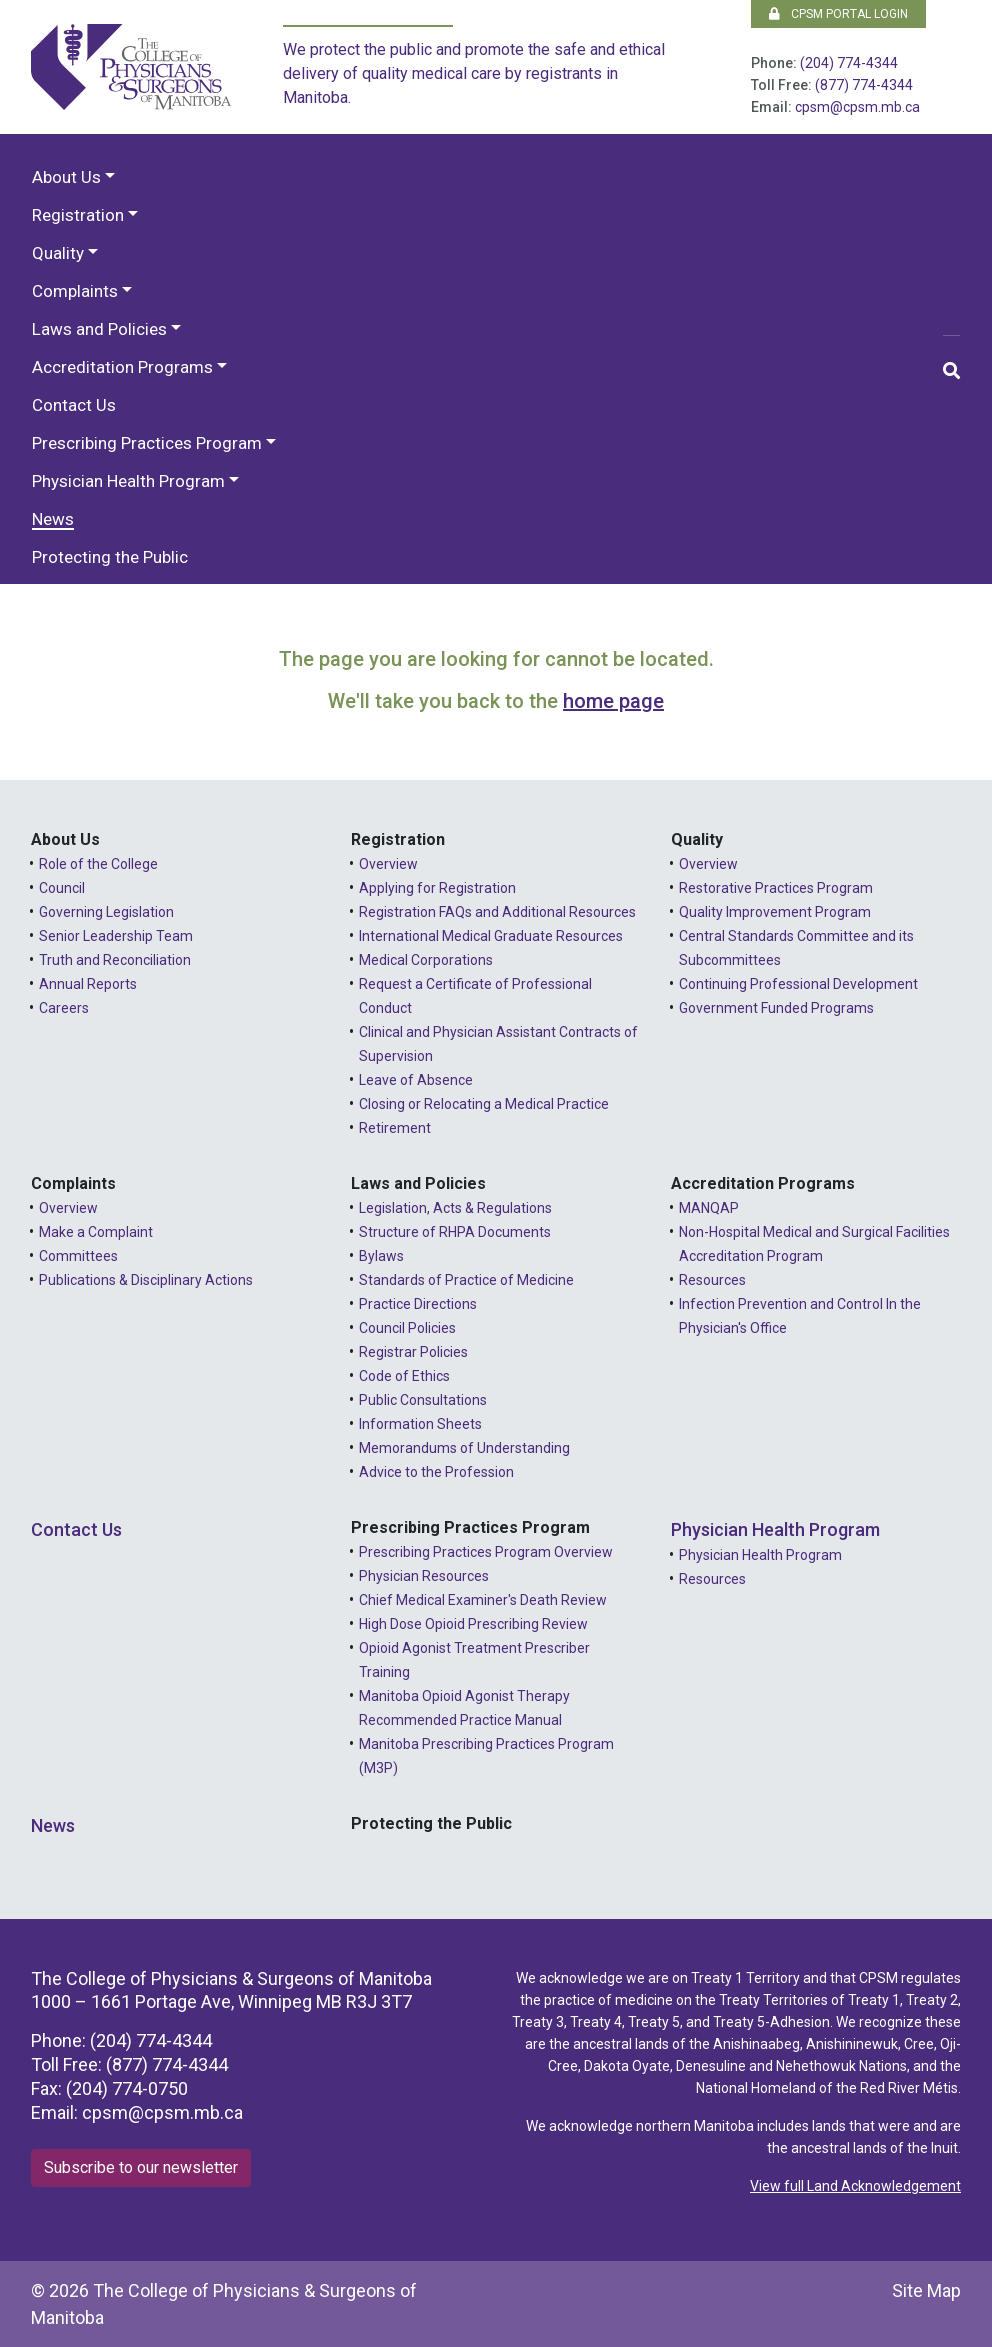 This screenshot has width=992, height=2347. Describe the element at coordinates (798, 984) in the screenshot. I see `Continuing Professional Development` at that location.